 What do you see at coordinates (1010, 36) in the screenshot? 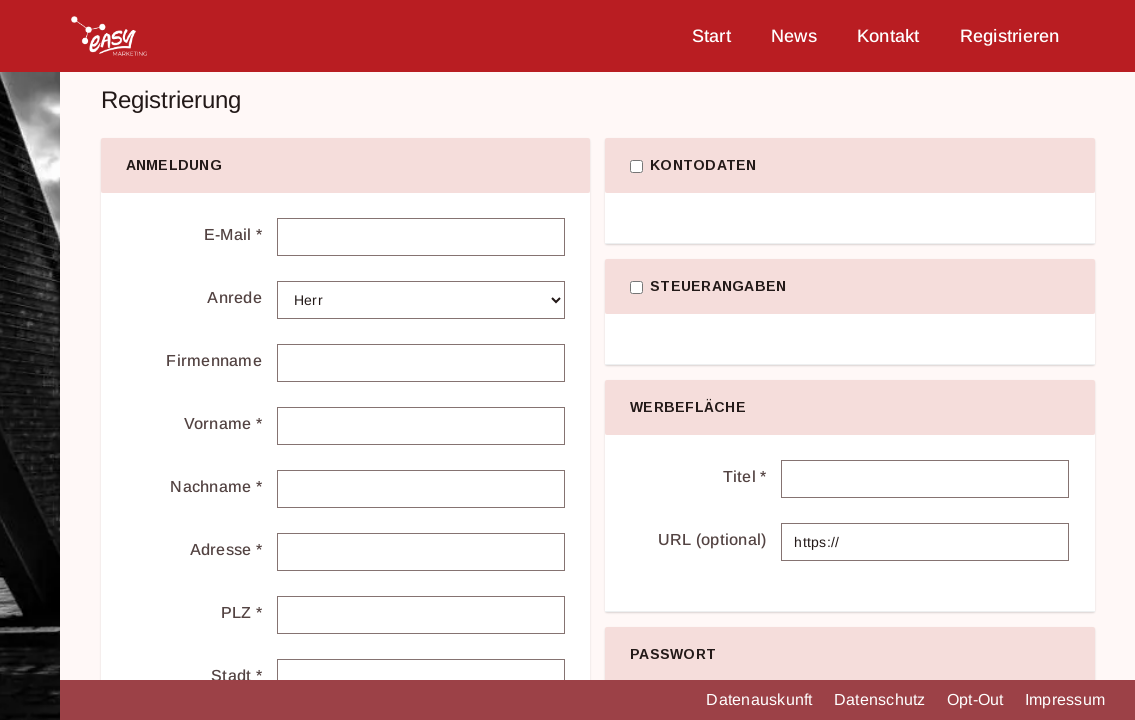
I see `Registrieren` at bounding box center [1010, 36].